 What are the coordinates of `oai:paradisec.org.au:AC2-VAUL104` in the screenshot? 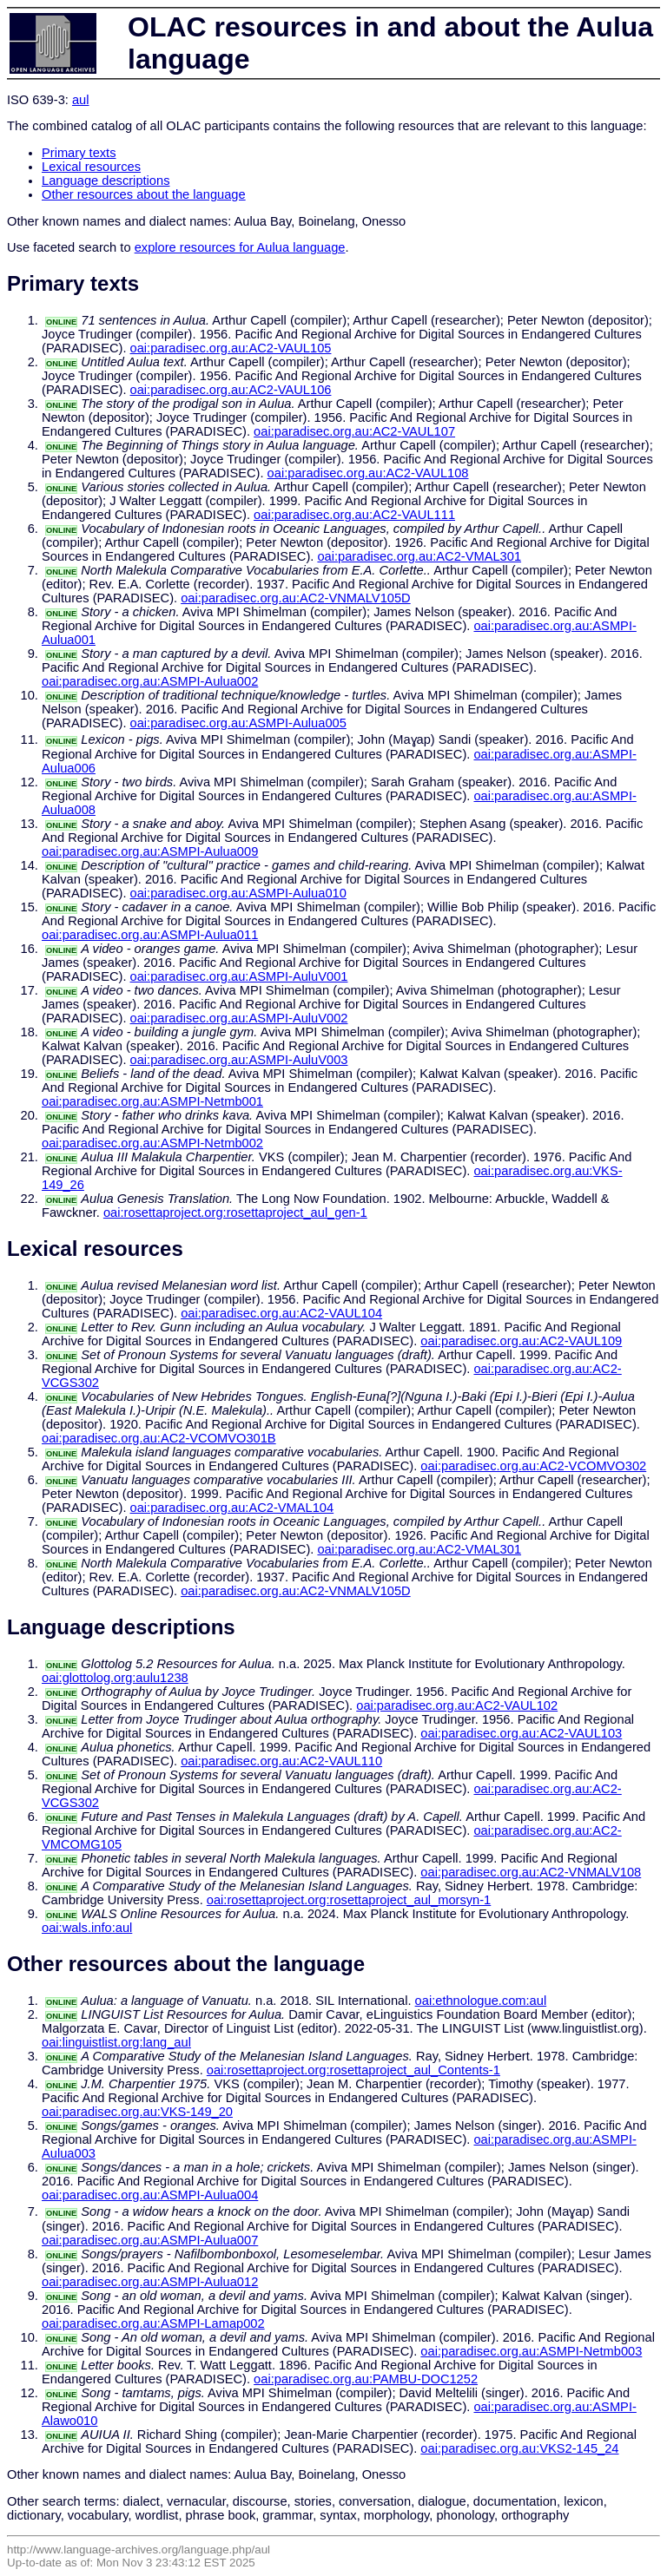 It's located at (281, 1313).